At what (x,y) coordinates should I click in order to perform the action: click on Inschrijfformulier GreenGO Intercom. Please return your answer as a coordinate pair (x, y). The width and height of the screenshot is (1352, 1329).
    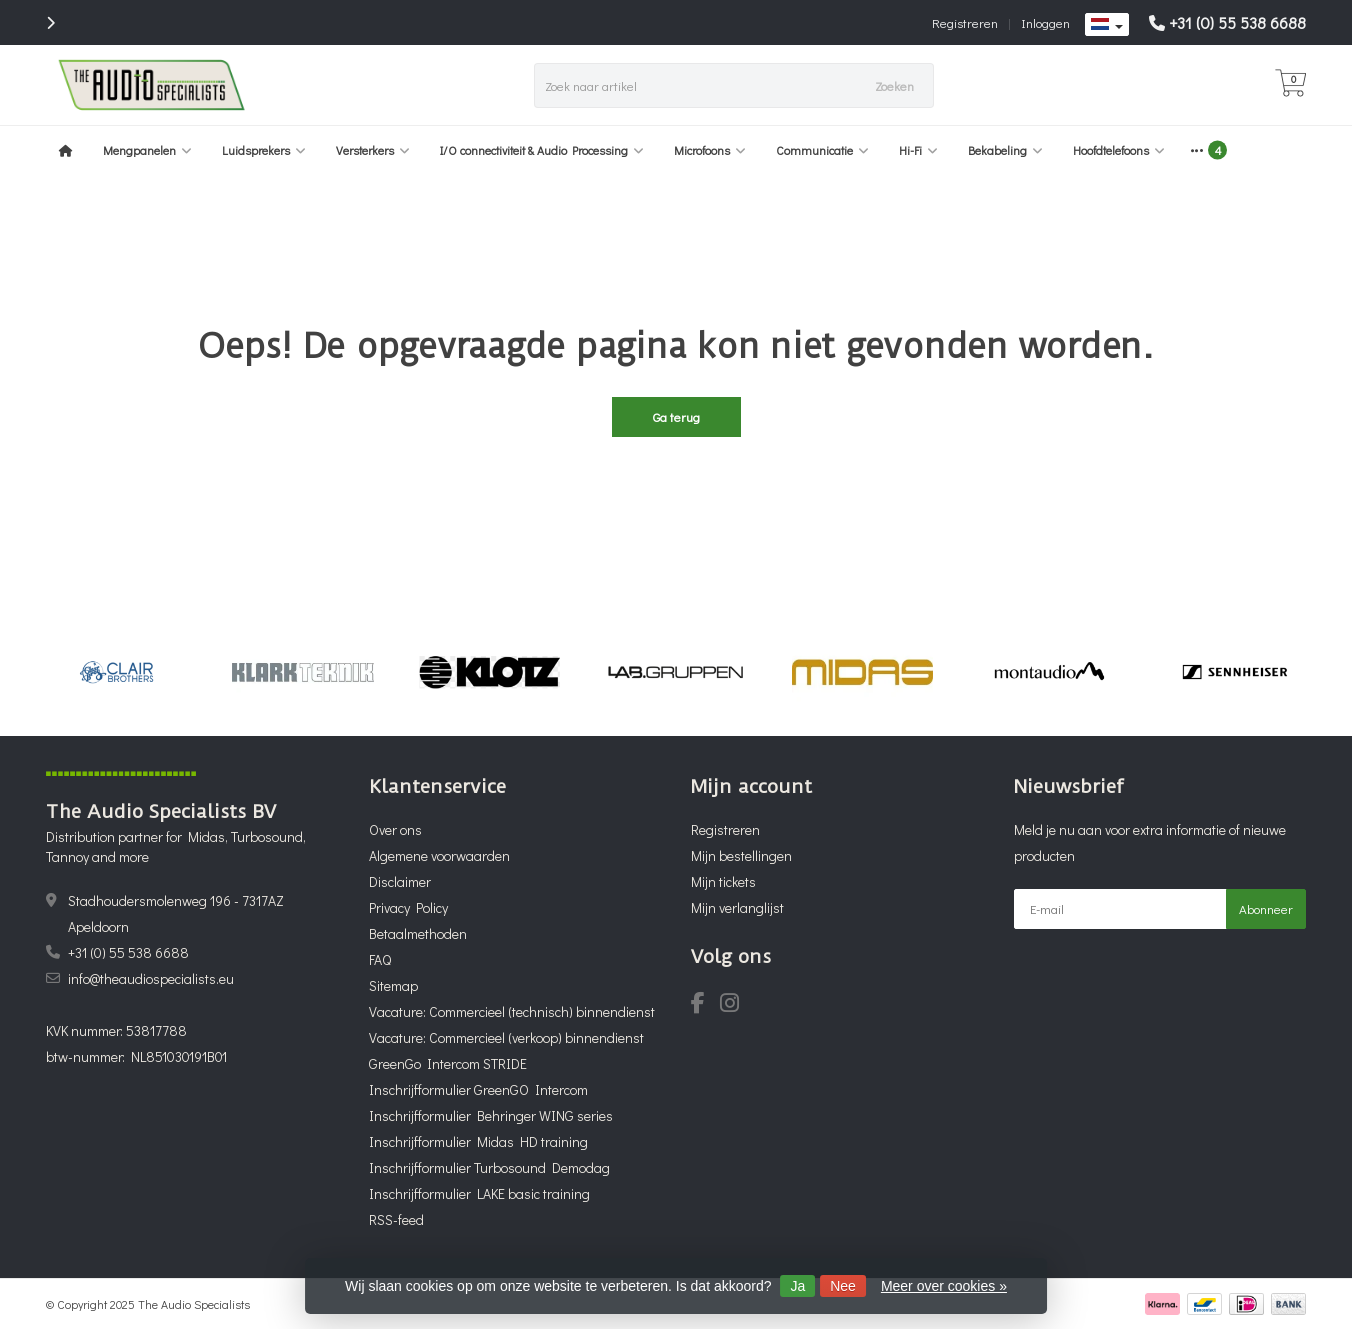
    Looking at the image, I should click on (478, 1089).